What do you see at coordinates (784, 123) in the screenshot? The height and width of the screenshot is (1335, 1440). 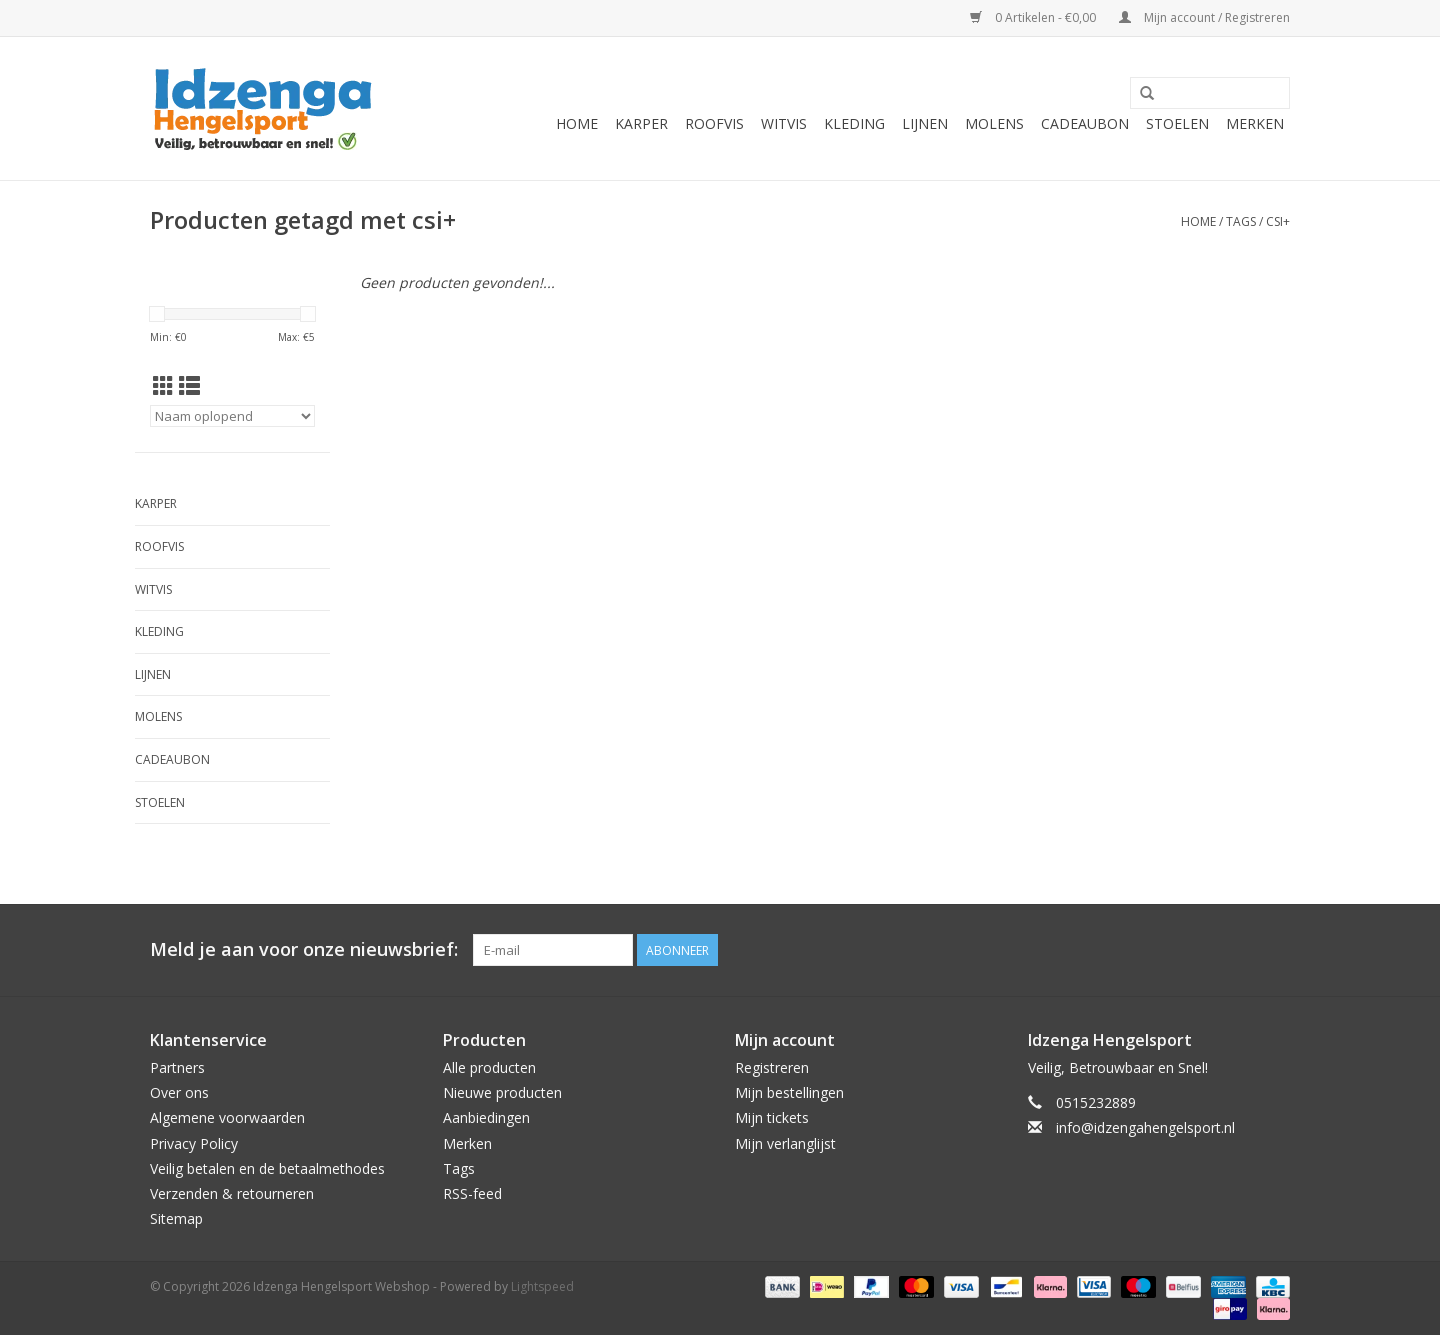 I see `Witvis` at bounding box center [784, 123].